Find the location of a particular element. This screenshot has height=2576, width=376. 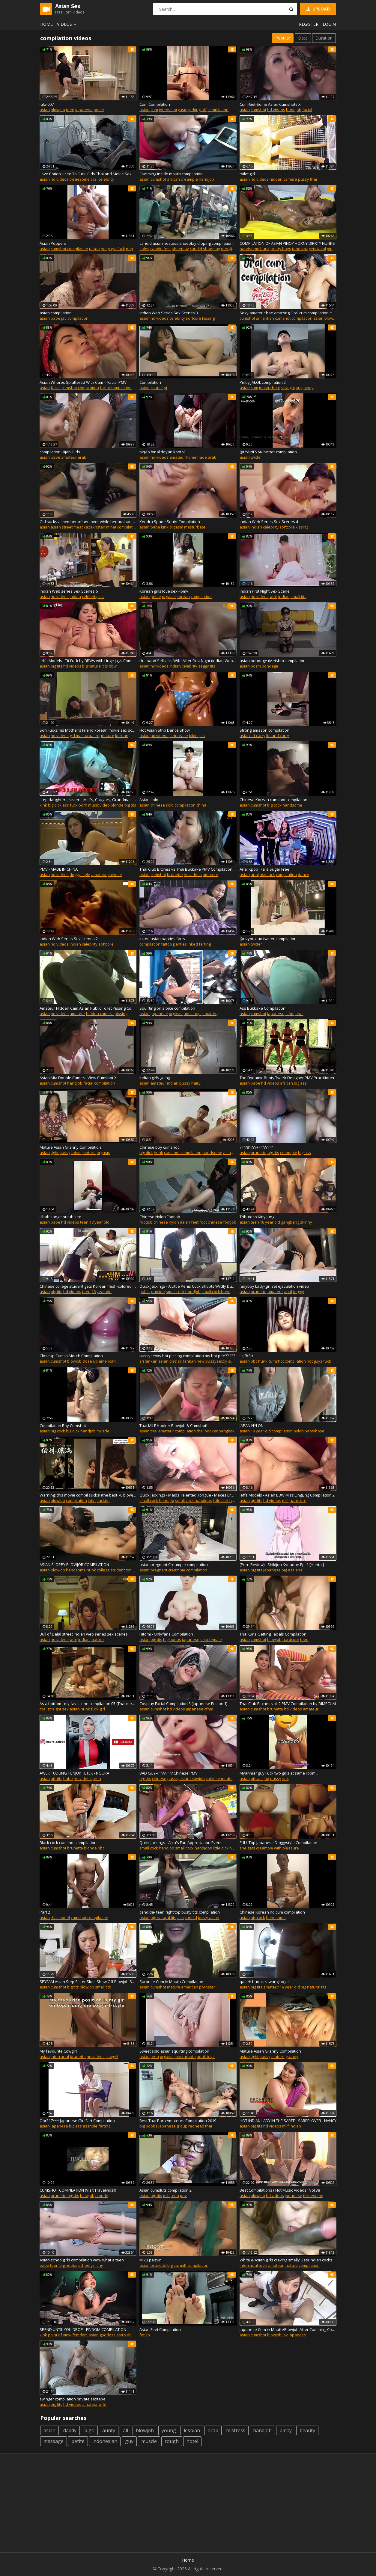

Tribute to Kitty Jung is located at coordinates (257, 1216).